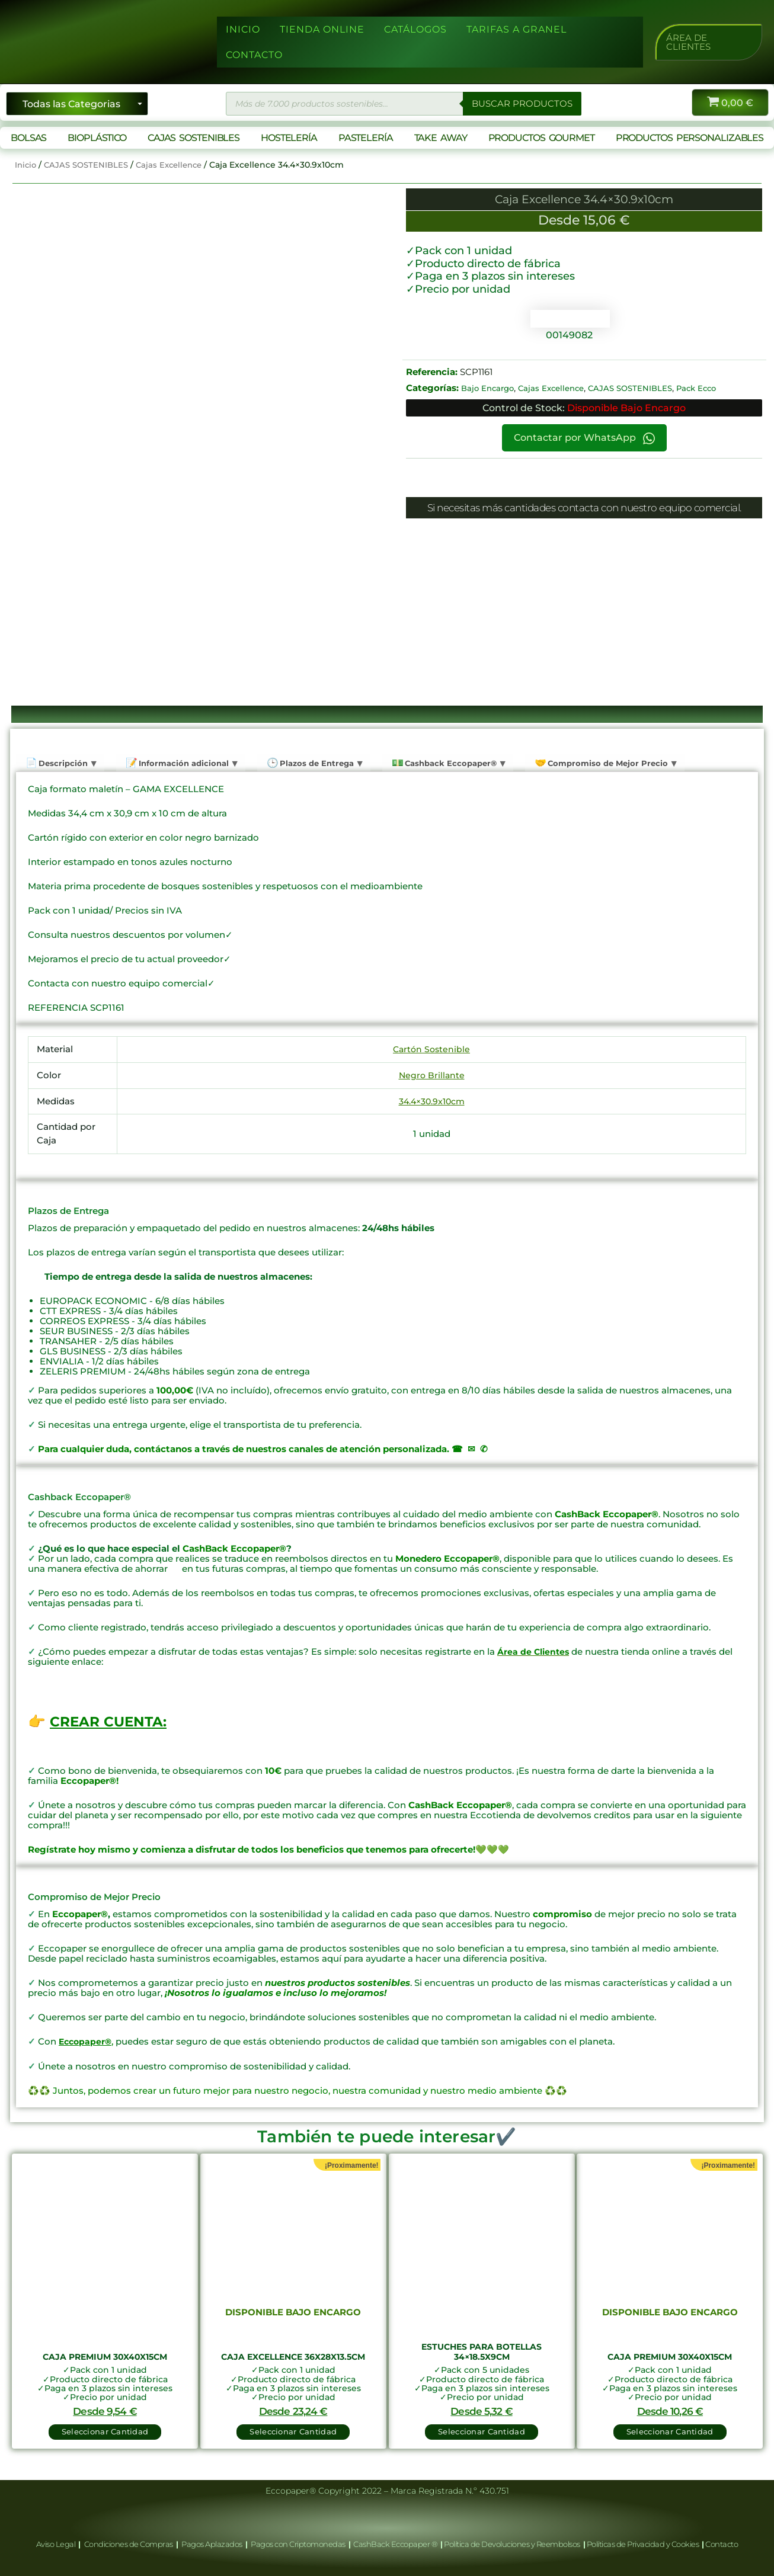 The width and height of the screenshot is (774, 2576). What do you see at coordinates (721, 2544) in the screenshot?
I see `Contacto` at bounding box center [721, 2544].